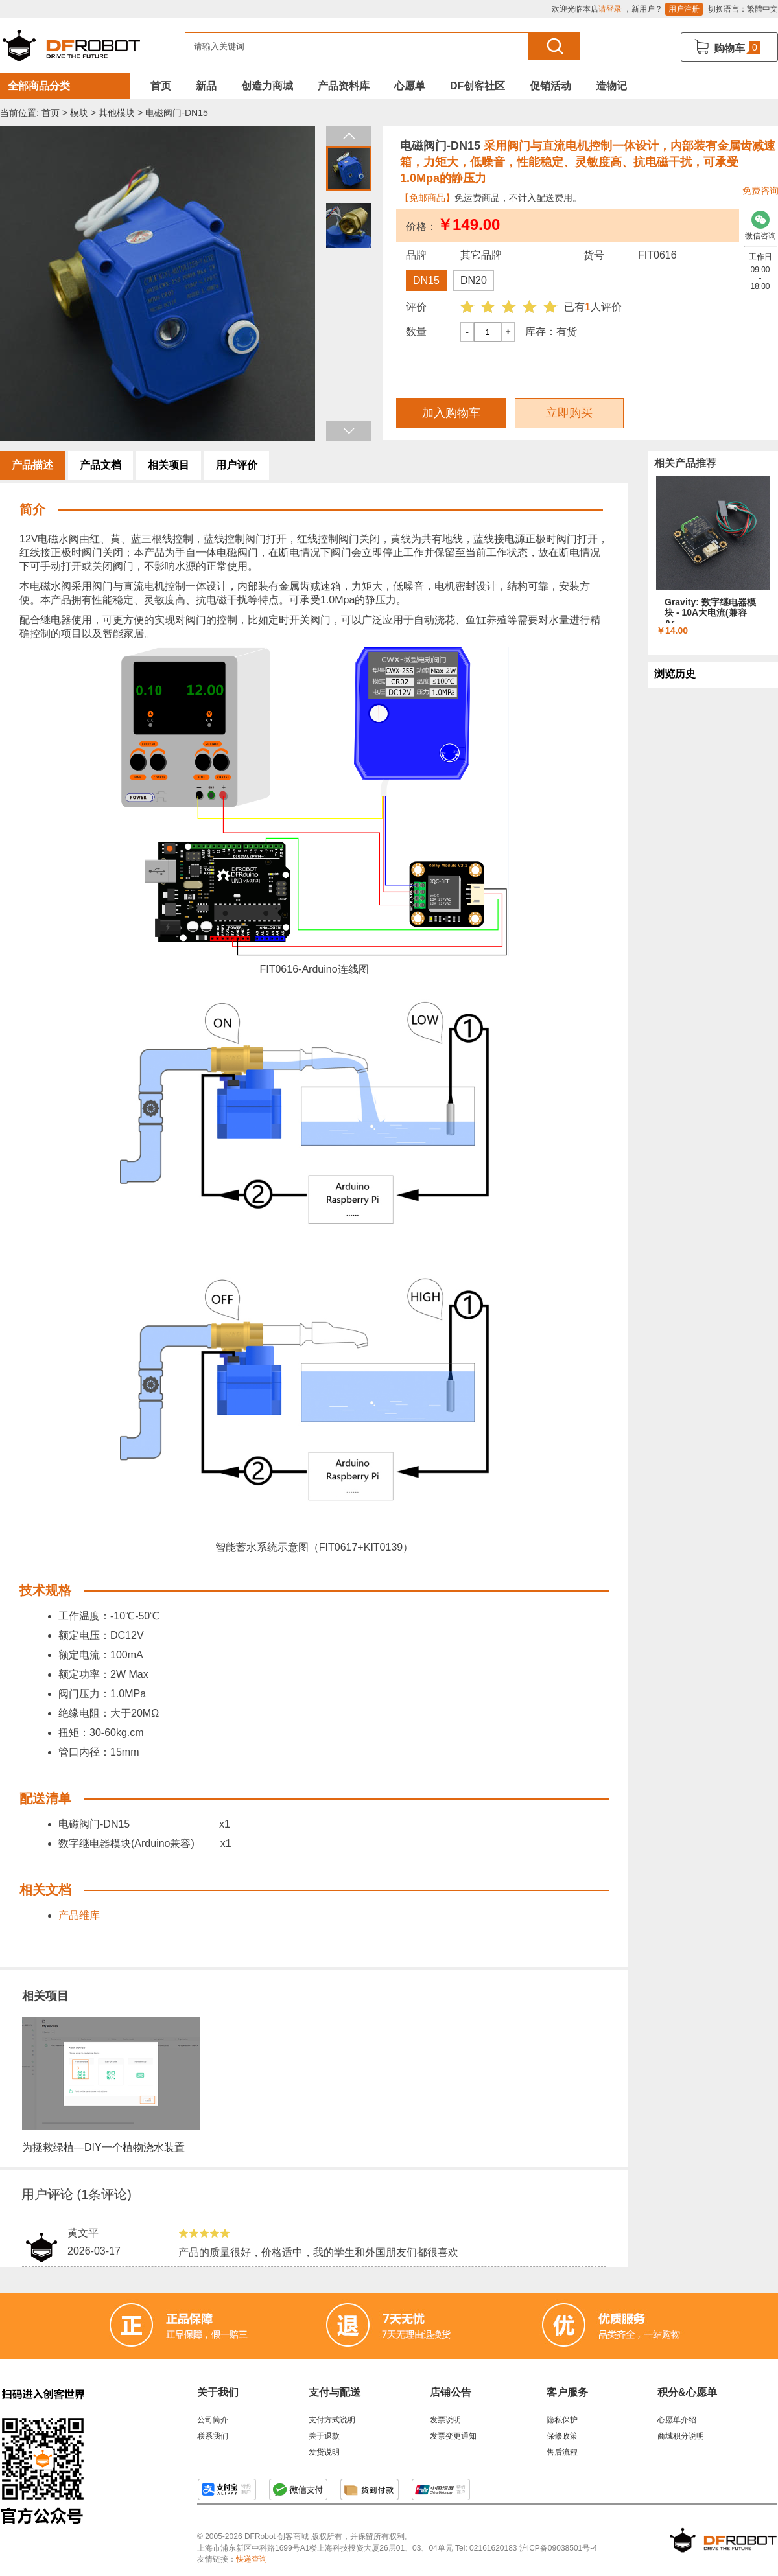 Image resolution: width=778 pixels, height=2576 pixels. Describe the element at coordinates (477, 85) in the screenshot. I see `DF创客社区` at that location.